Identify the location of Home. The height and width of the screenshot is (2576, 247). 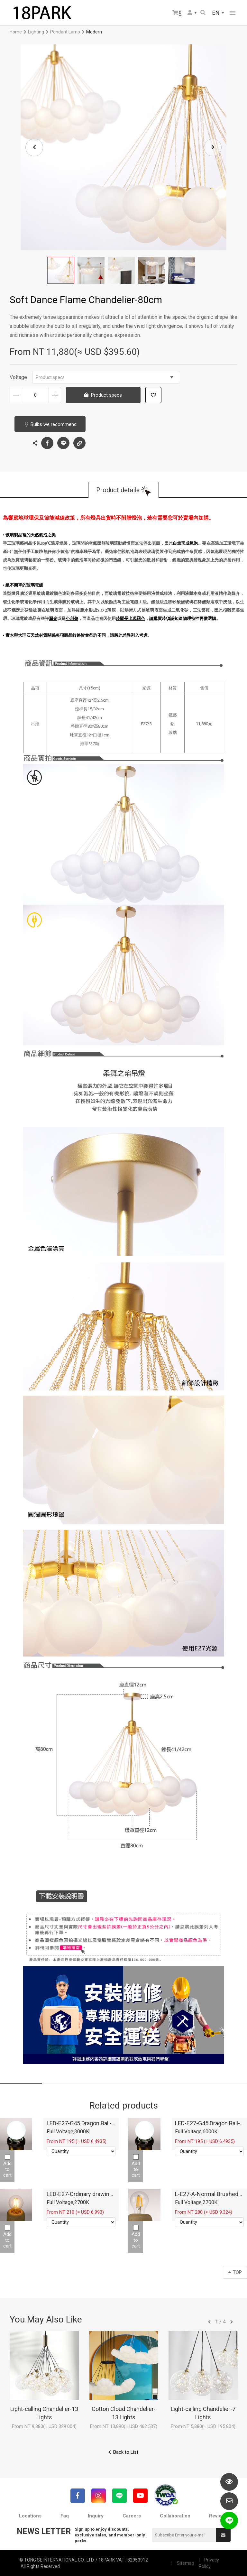
(16, 31).